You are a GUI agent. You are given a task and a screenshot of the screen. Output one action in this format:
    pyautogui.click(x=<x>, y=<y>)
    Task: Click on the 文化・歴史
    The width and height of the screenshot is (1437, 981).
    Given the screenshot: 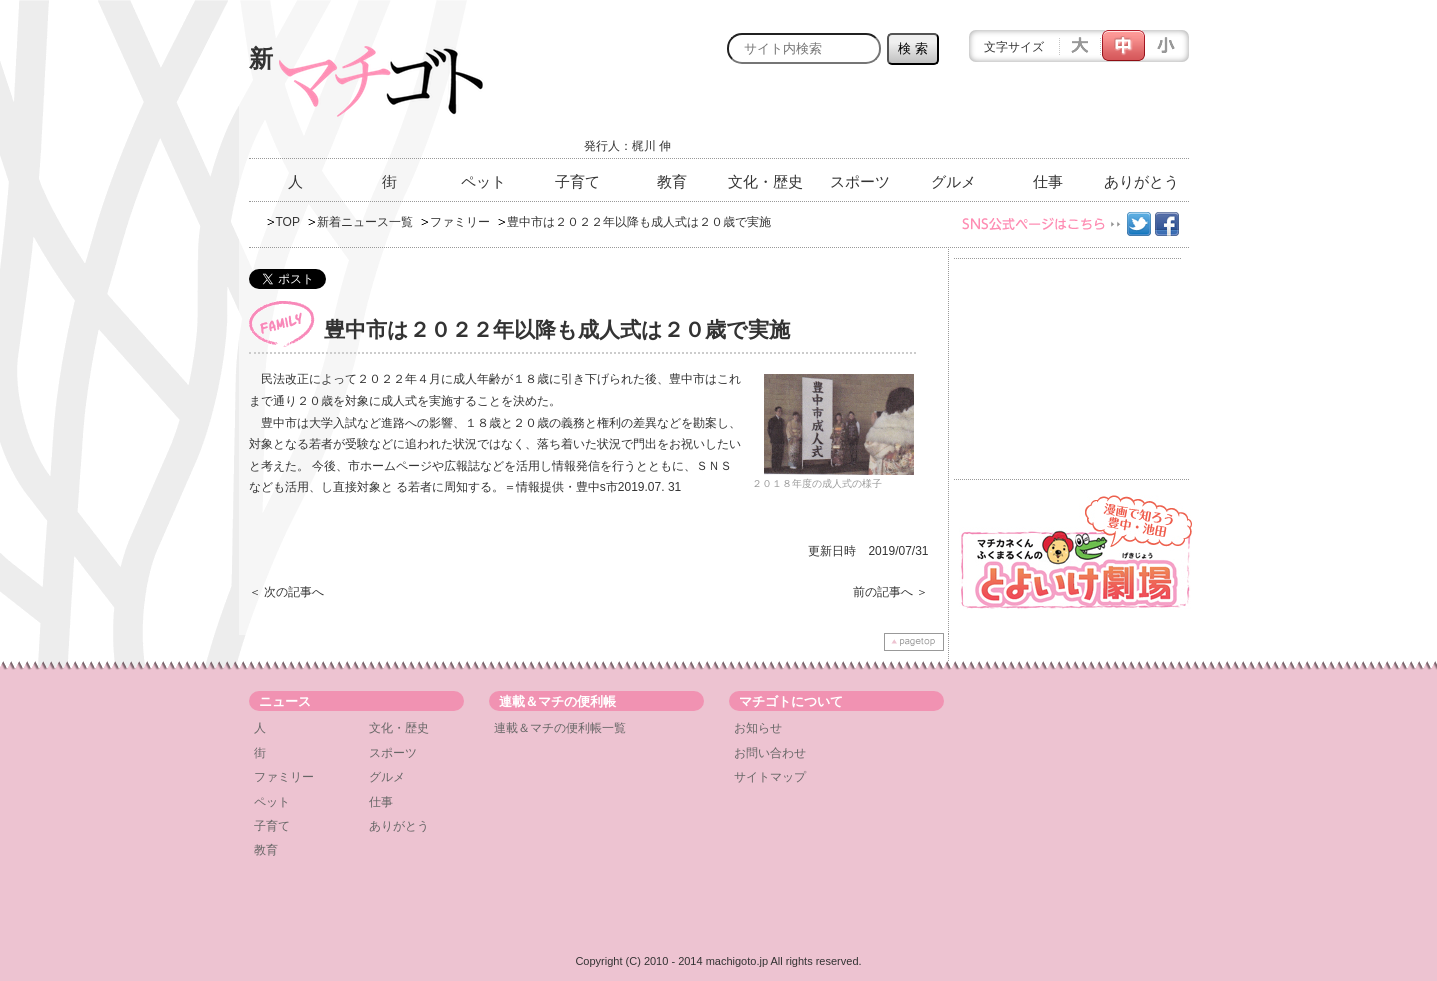 What is the action you would take?
    pyautogui.click(x=765, y=181)
    